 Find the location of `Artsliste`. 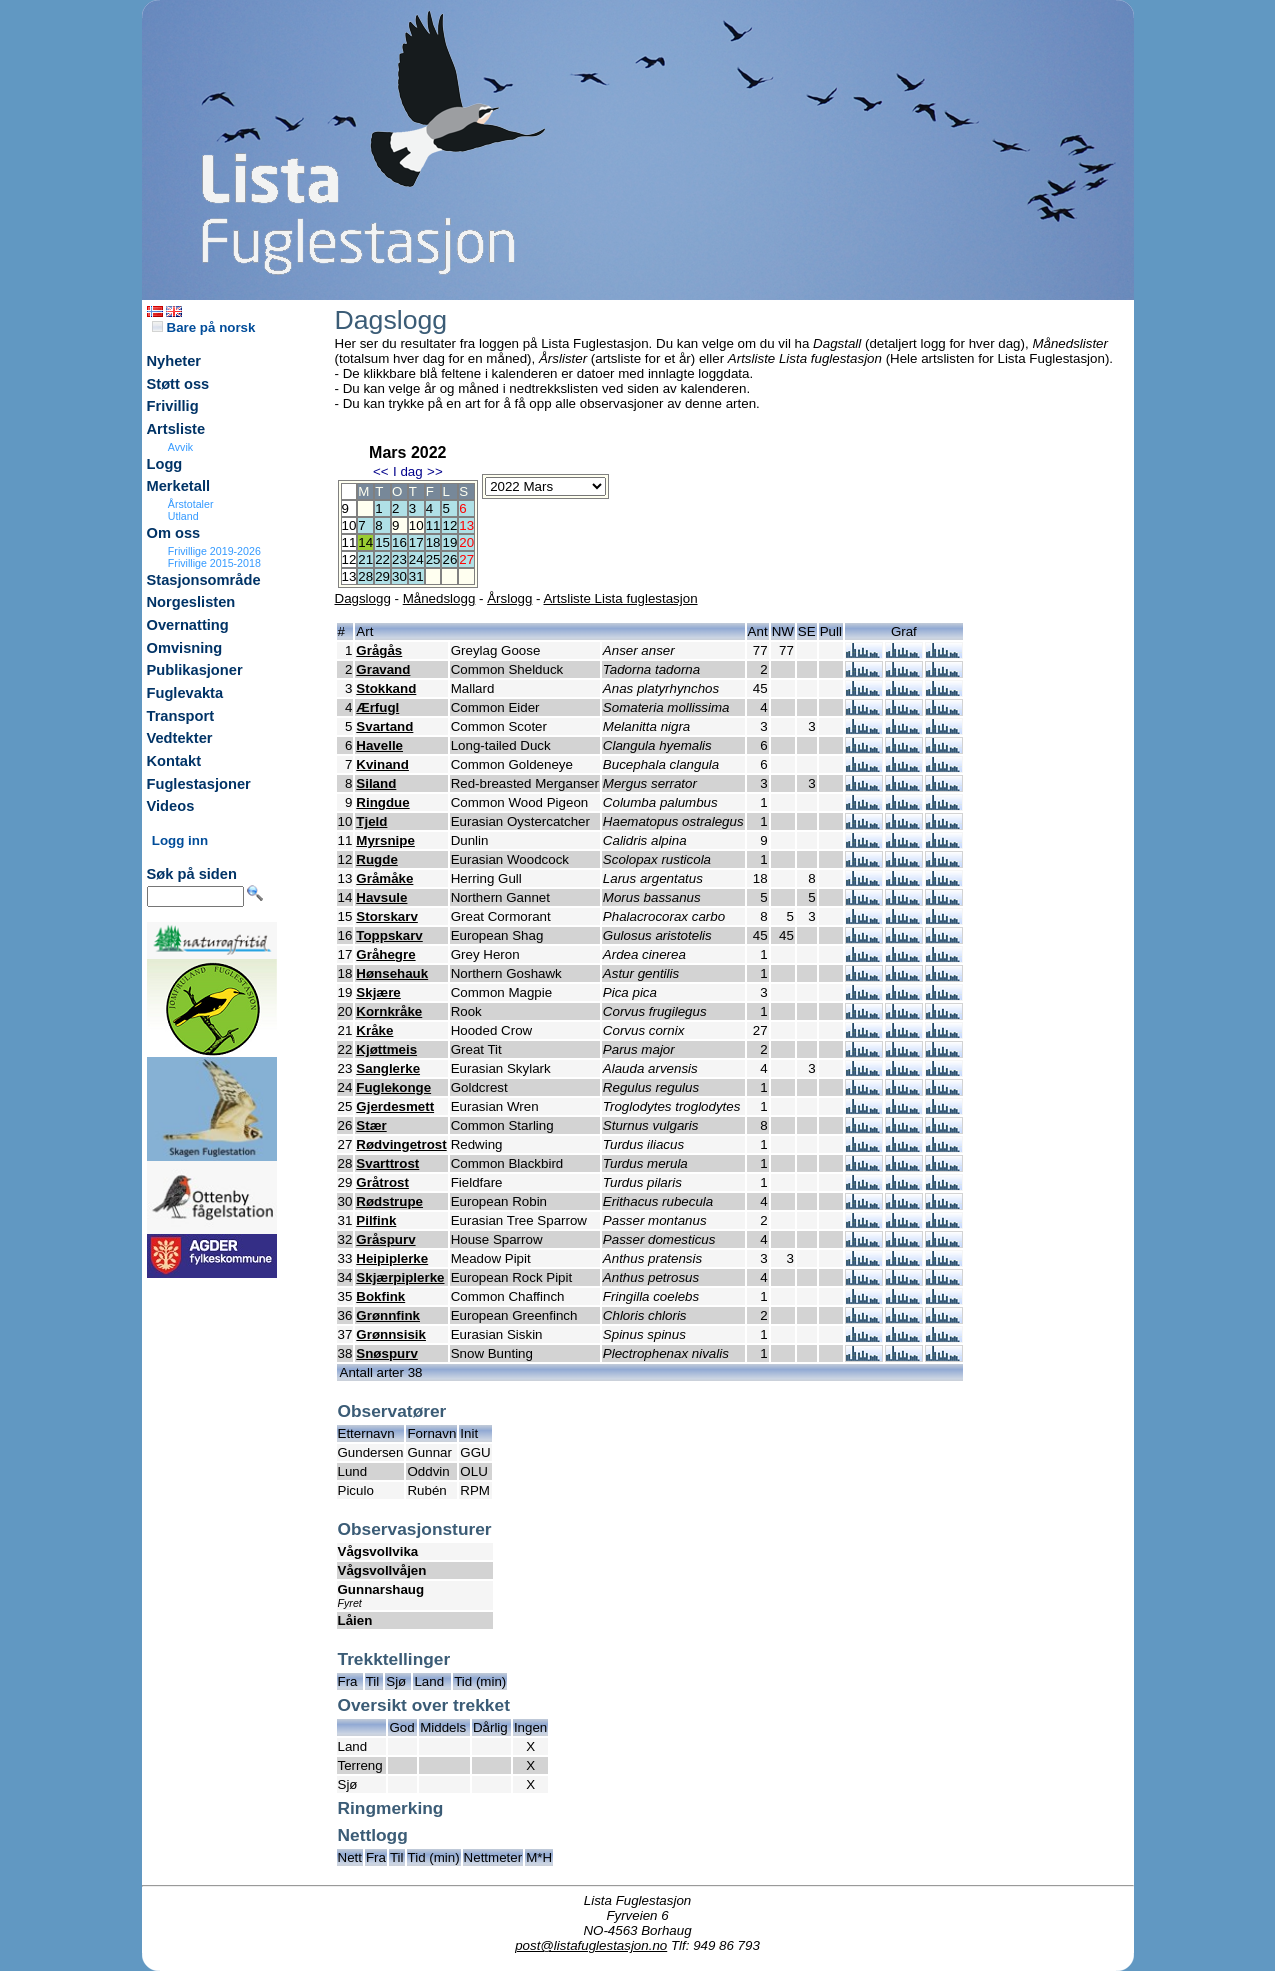

Artsliste is located at coordinates (176, 429).